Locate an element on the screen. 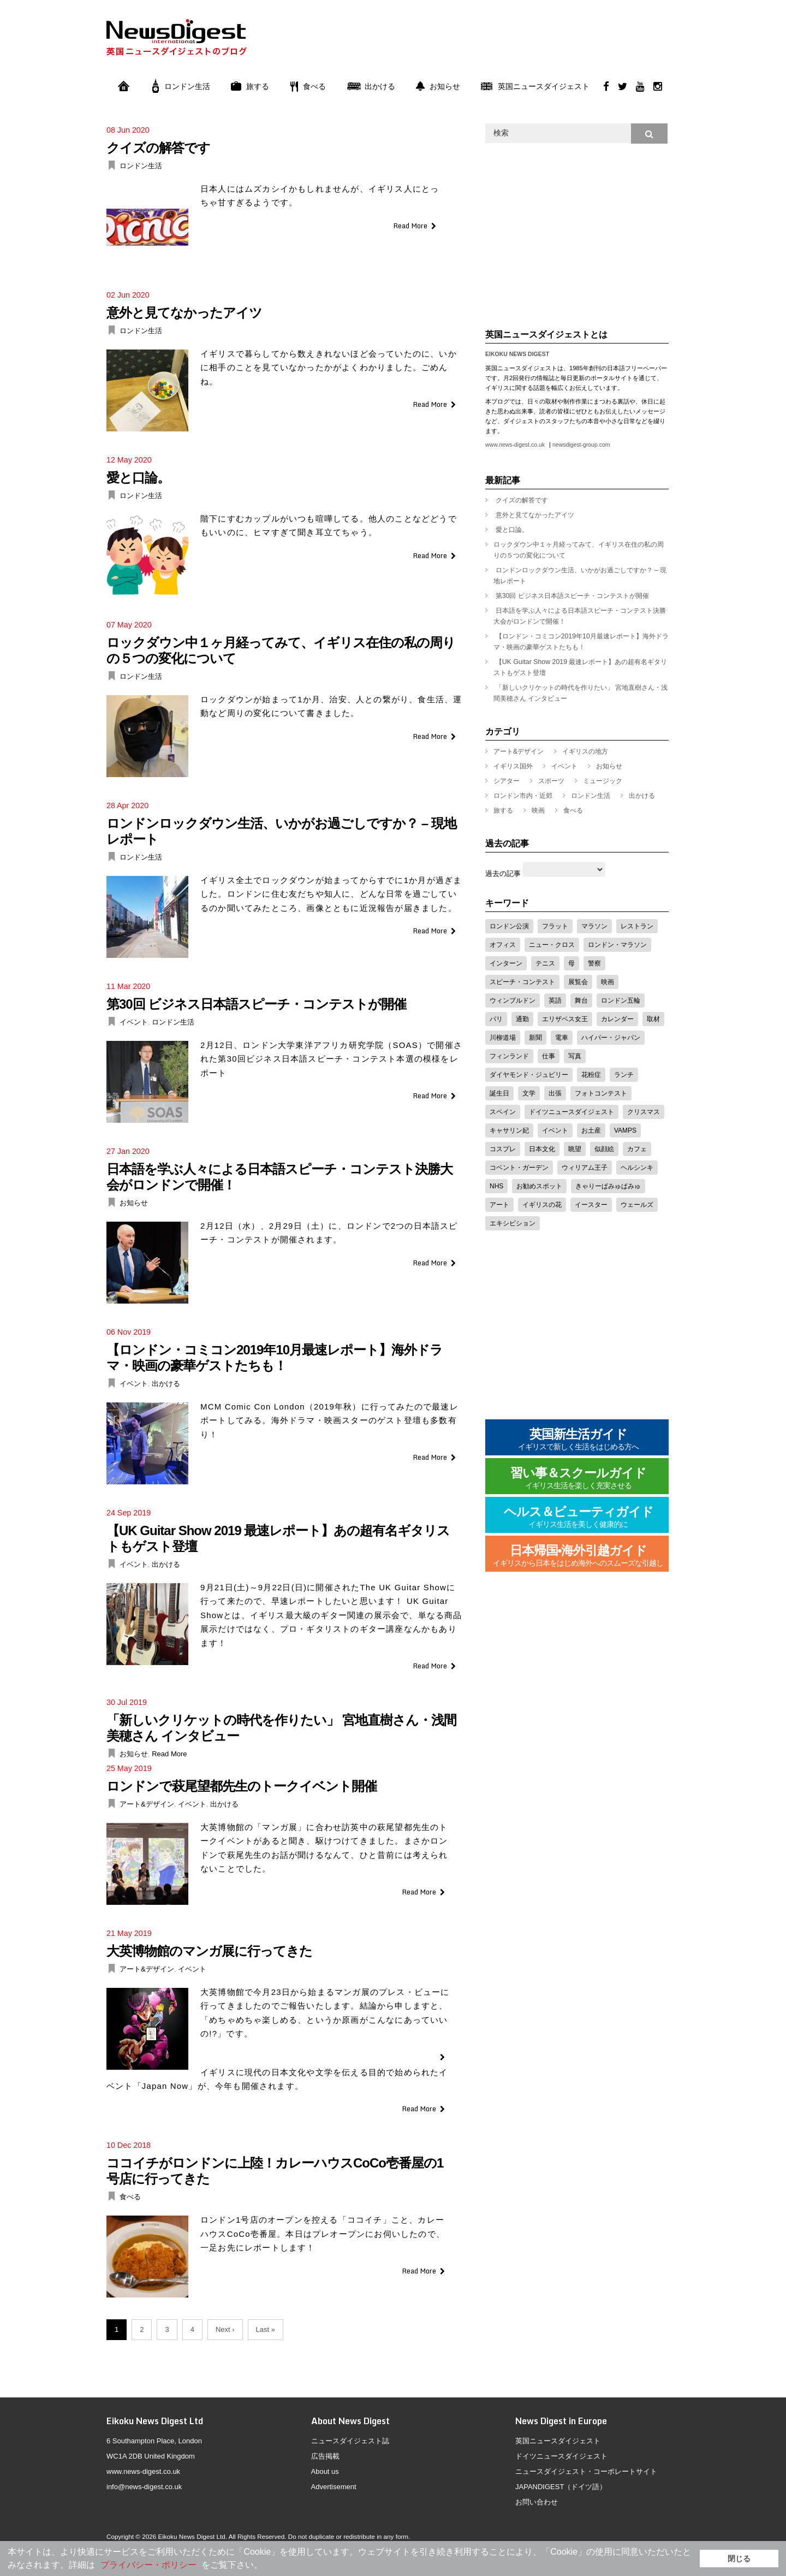  展覧会 is located at coordinates (578, 982).